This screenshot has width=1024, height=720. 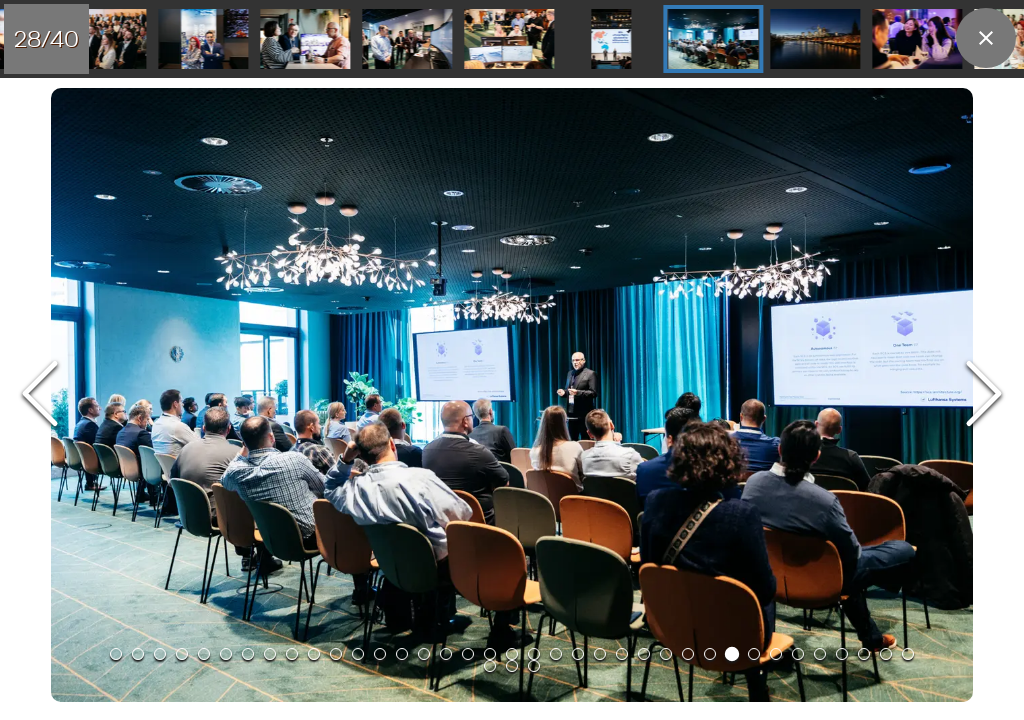 I want to click on [Go to Slide 2], so click(x=138, y=654).